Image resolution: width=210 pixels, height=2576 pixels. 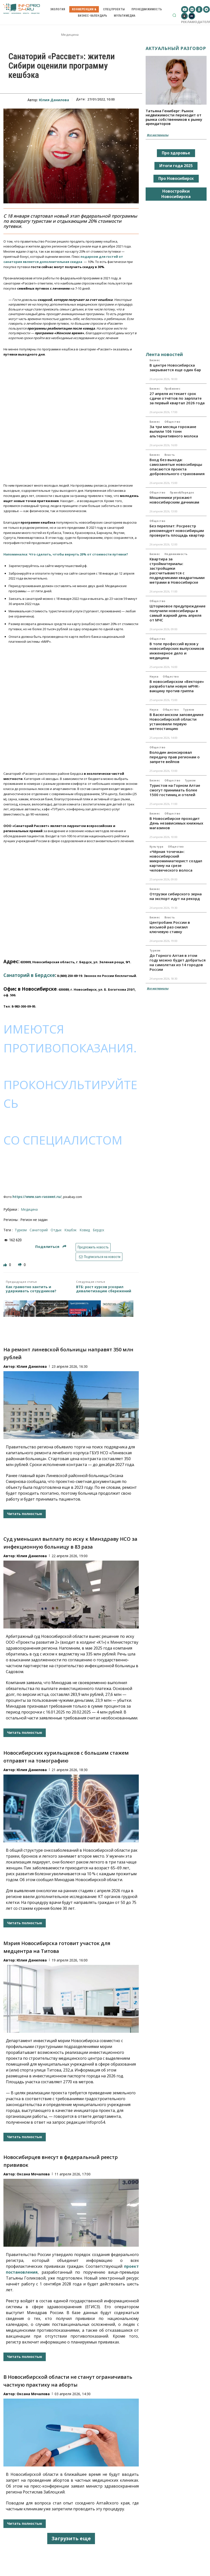 What do you see at coordinates (98, 1230) in the screenshot?
I see `Бердск` at bounding box center [98, 1230].